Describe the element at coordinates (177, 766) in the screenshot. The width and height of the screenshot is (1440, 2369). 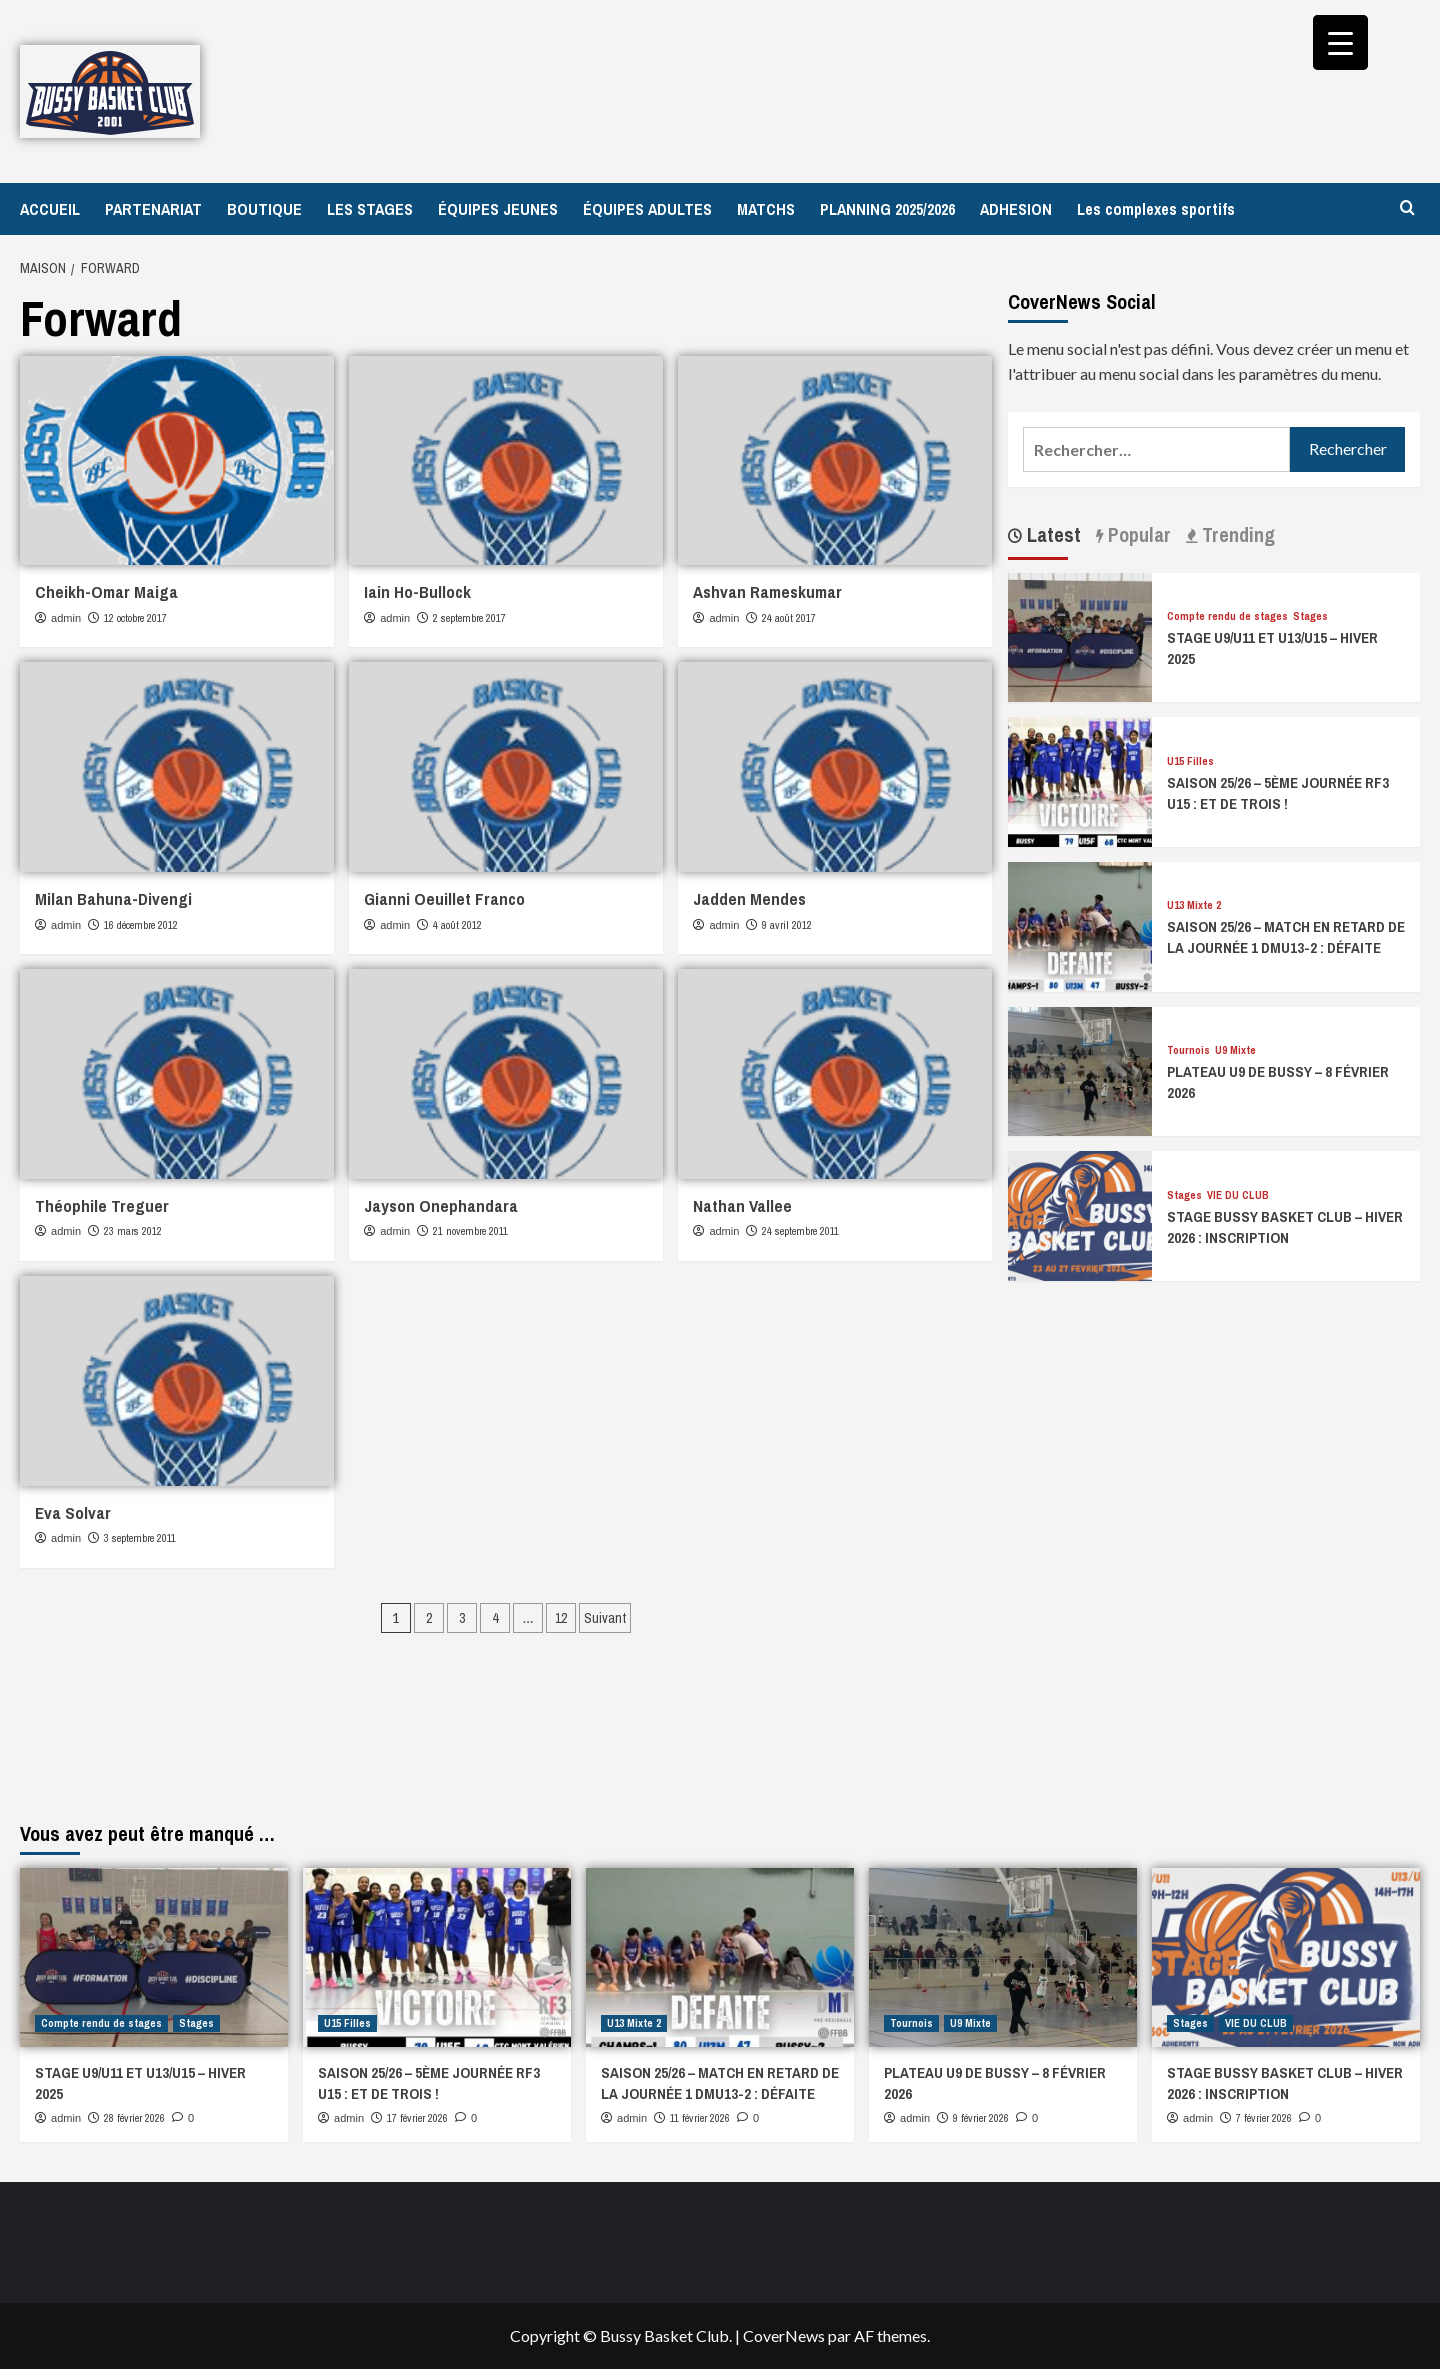
I see `[Milan Bahuna-Divengi]` at that location.